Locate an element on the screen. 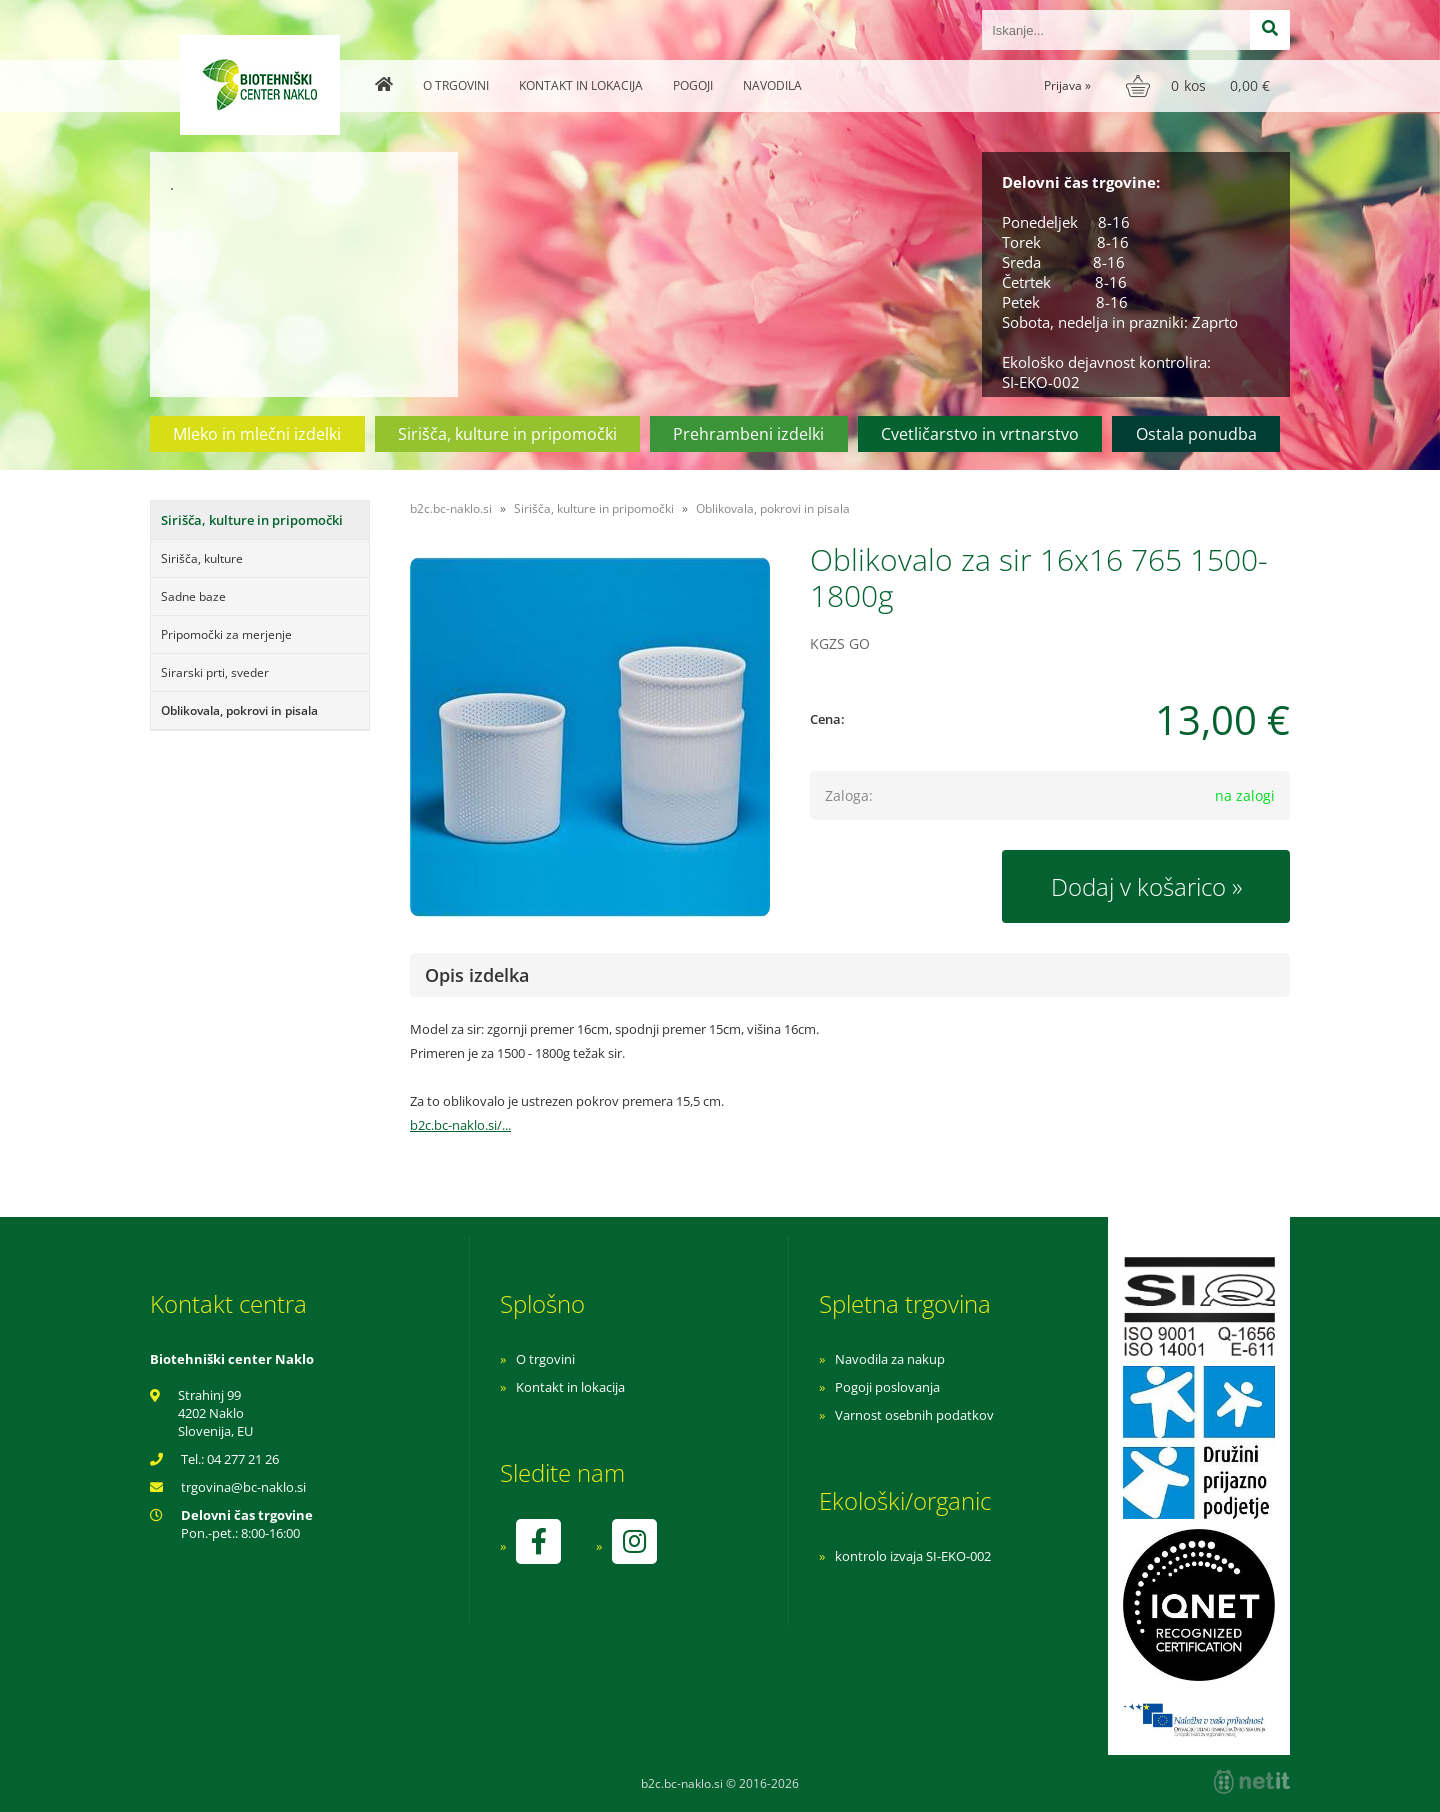 The image size is (1440, 1812). O trgovini is located at coordinates (456, 85).